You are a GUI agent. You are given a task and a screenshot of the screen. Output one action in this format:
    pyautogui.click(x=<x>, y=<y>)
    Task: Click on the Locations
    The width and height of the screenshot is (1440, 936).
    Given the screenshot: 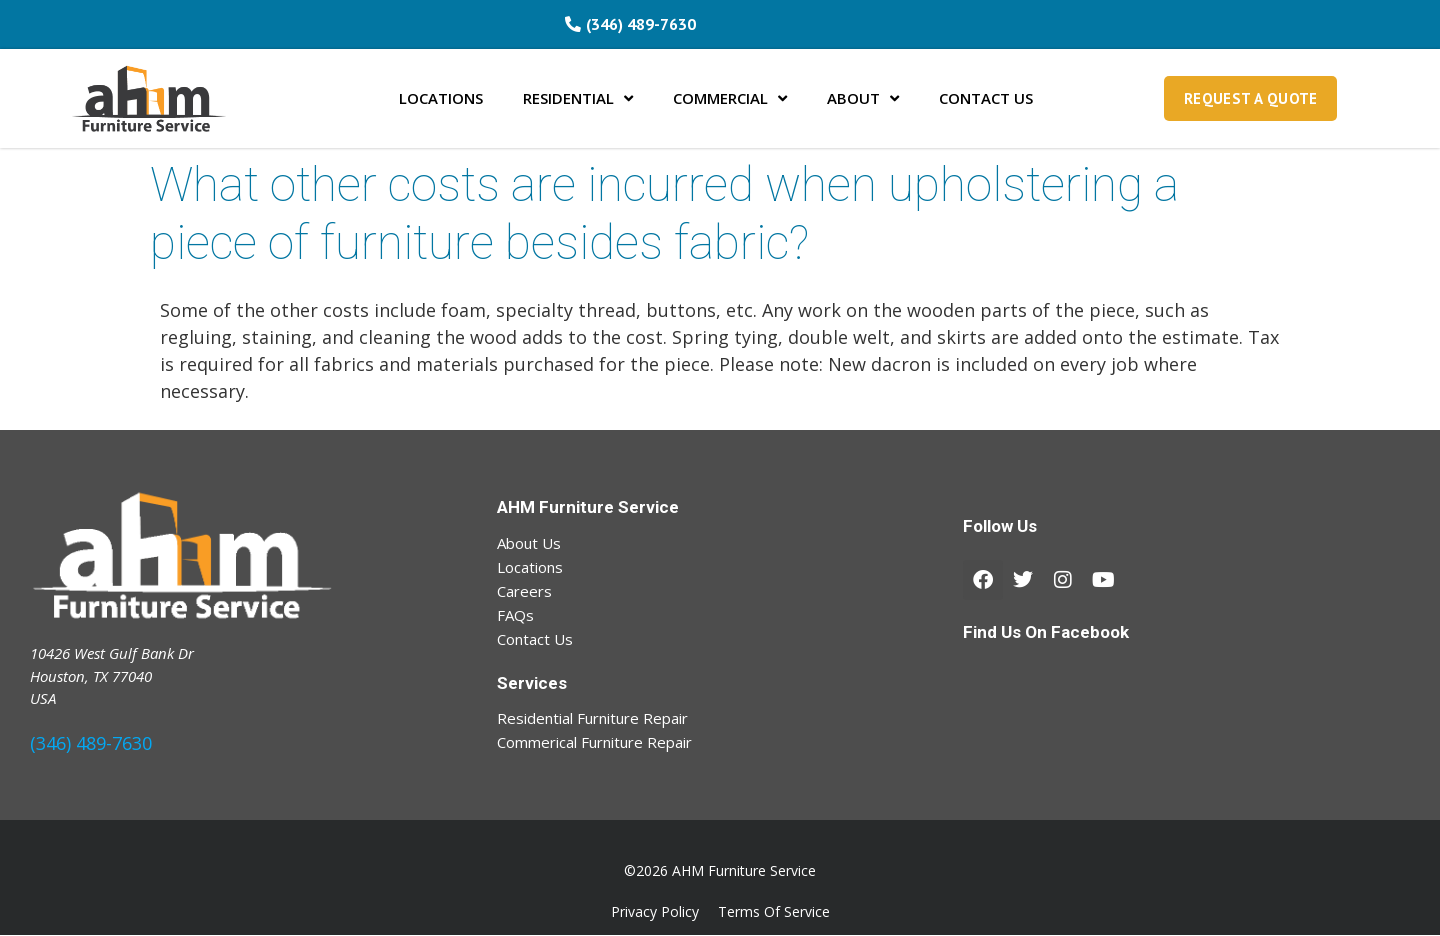 What is the action you would take?
    pyautogui.click(x=530, y=567)
    